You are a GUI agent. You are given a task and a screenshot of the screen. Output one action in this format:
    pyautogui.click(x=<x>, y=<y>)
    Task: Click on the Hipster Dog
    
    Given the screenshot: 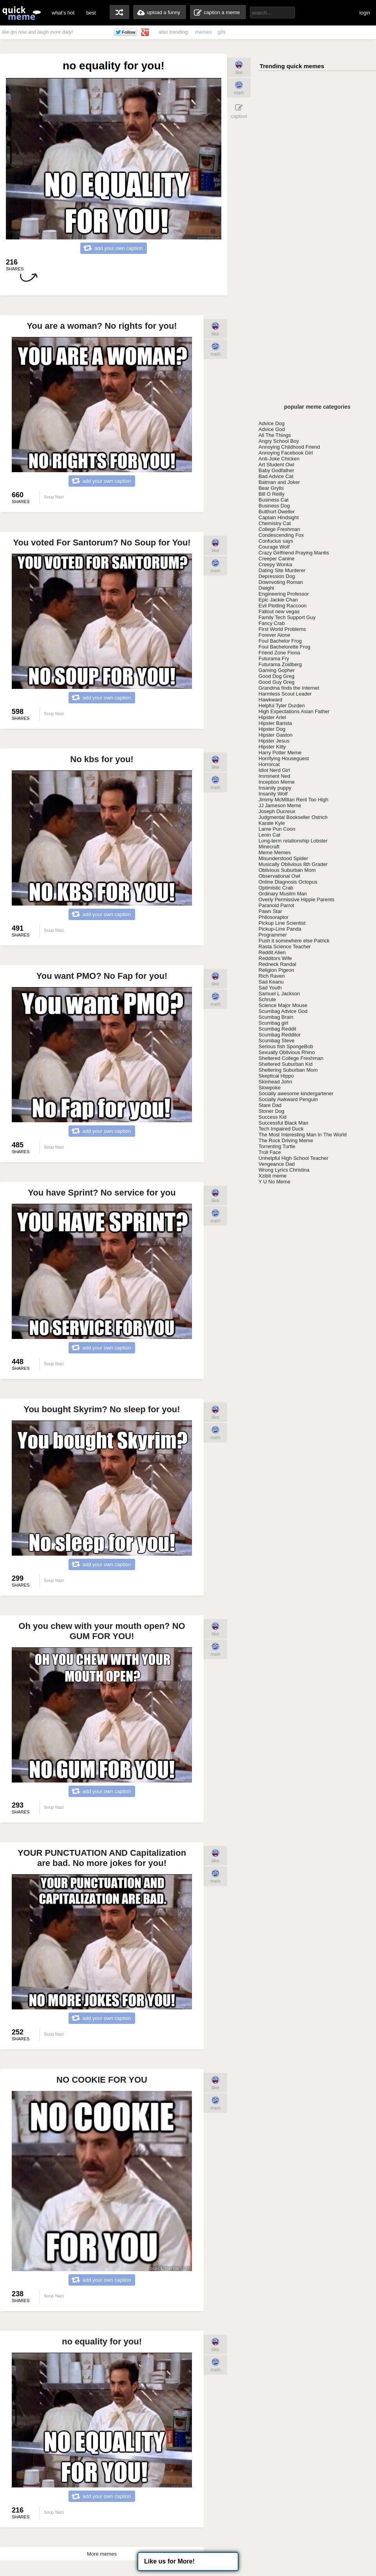 What is the action you would take?
    pyautogui.click(x=272, y=729)
    